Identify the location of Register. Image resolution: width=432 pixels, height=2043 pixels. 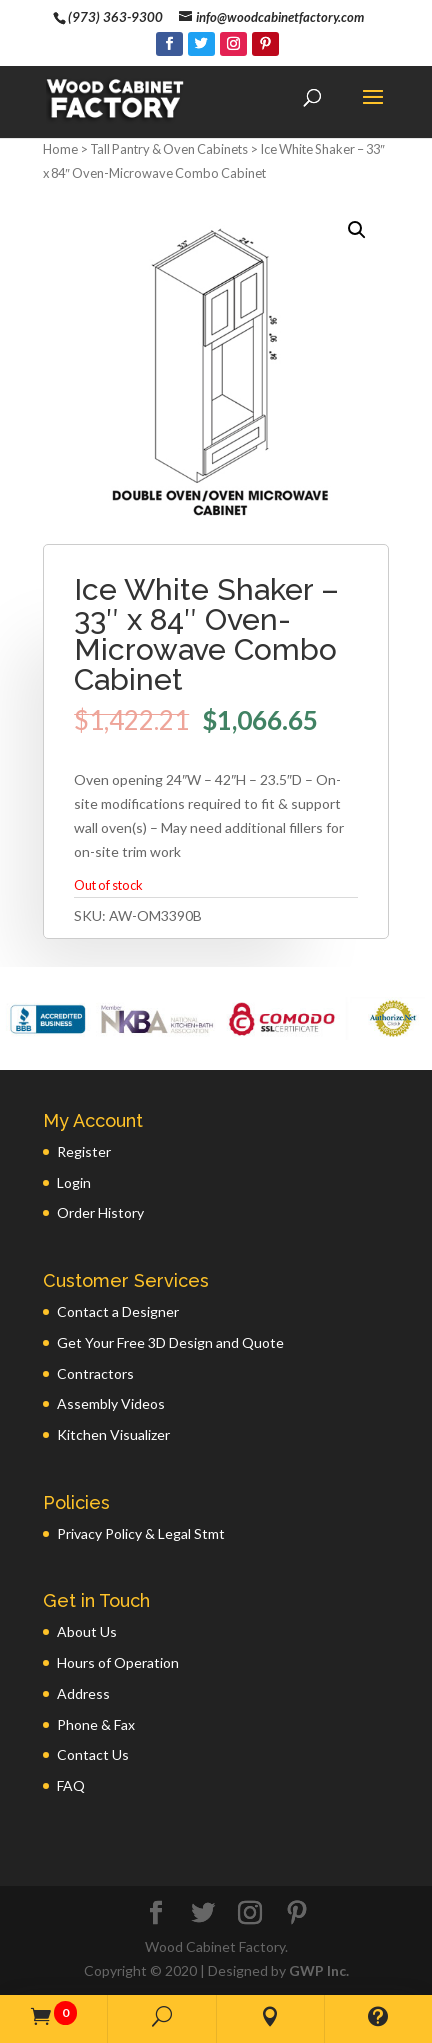
(84, 1151).